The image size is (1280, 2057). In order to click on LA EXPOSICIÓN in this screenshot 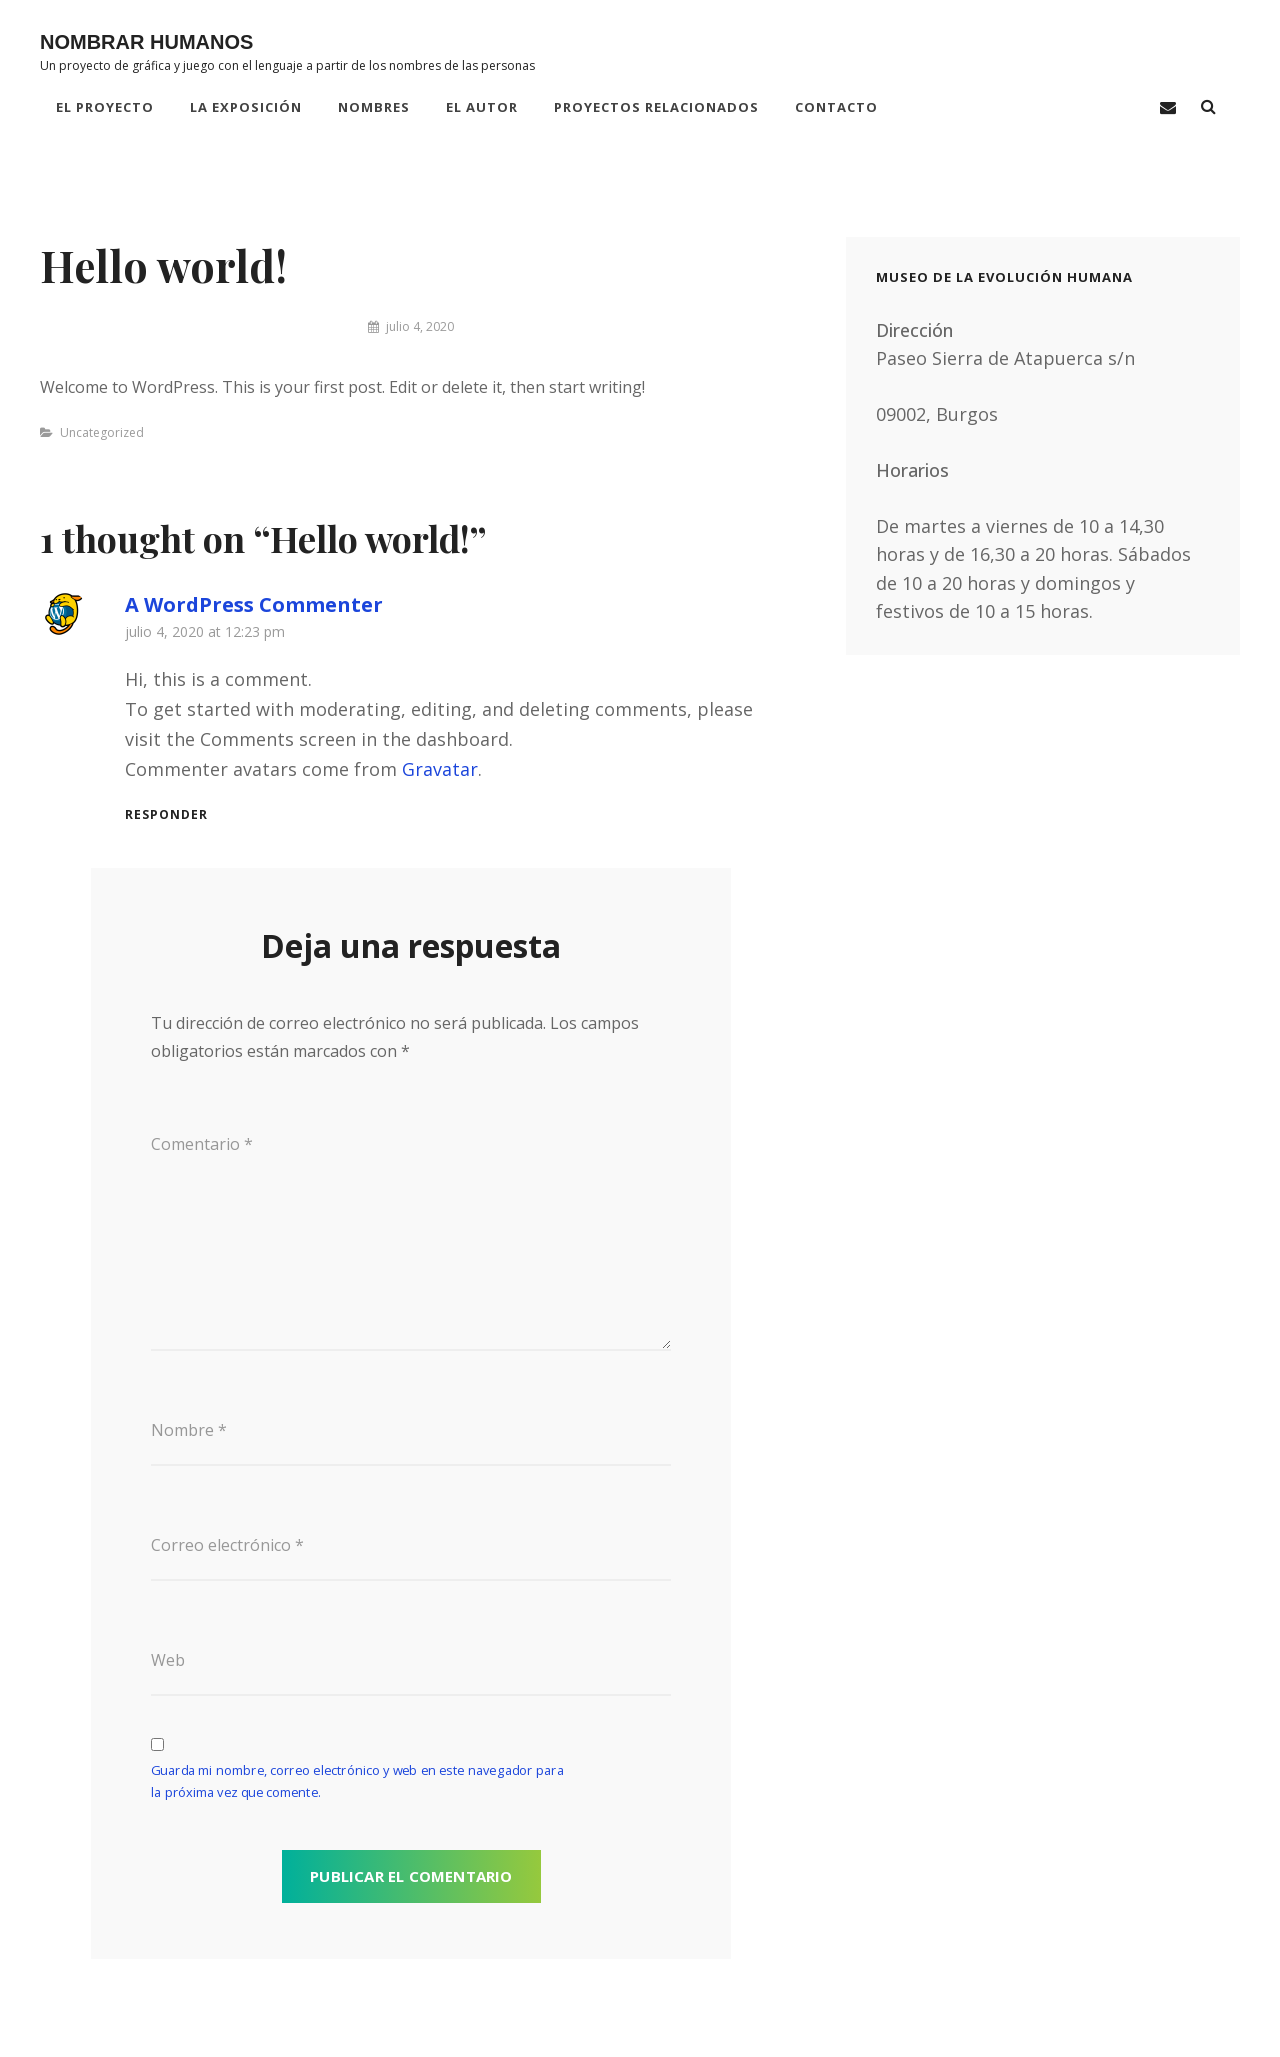, I will do `click(246, 107)`.